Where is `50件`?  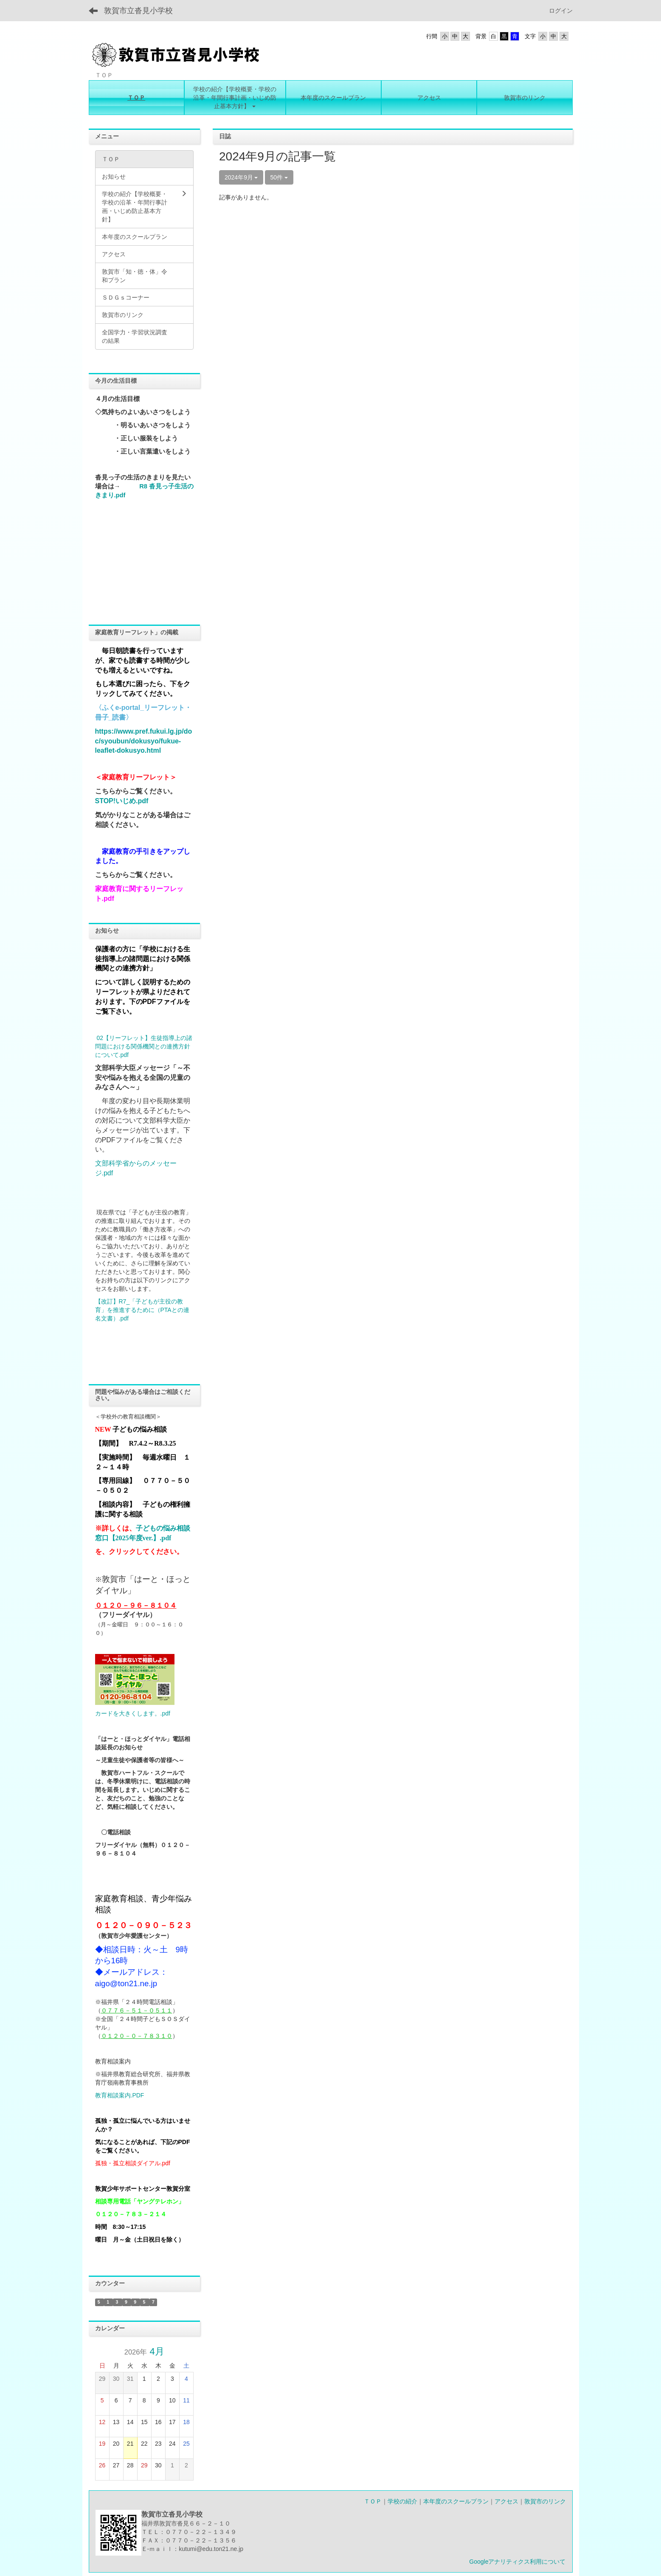 50件 is located at coordinates (279, 177).